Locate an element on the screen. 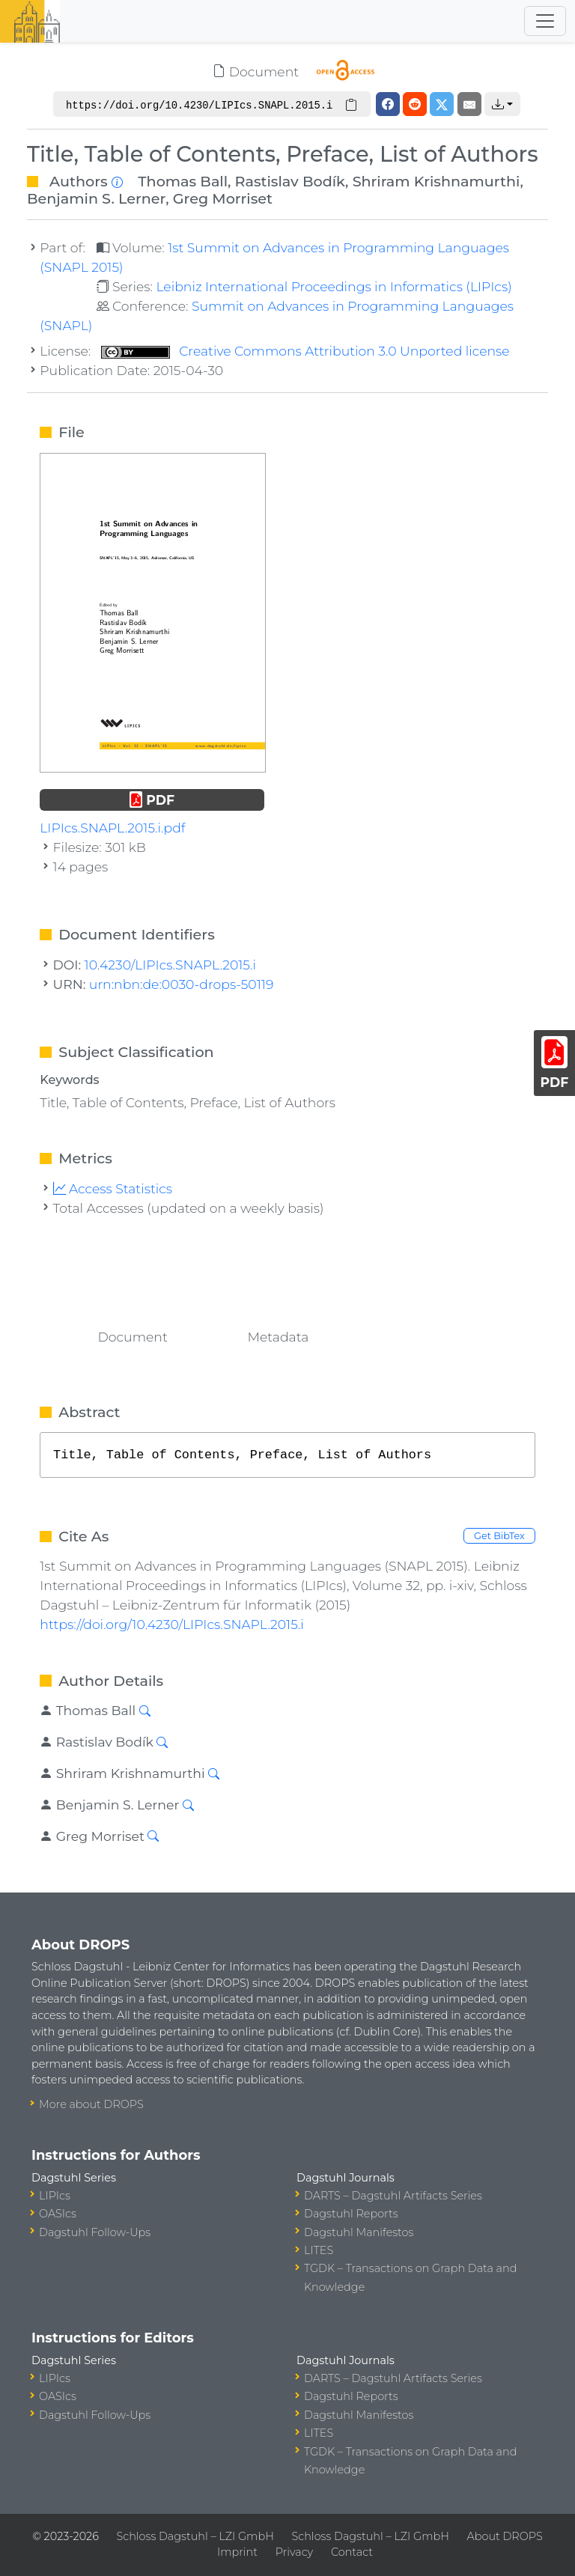  Dagstuhl Manifestos is located at coordinates (358, 2232).